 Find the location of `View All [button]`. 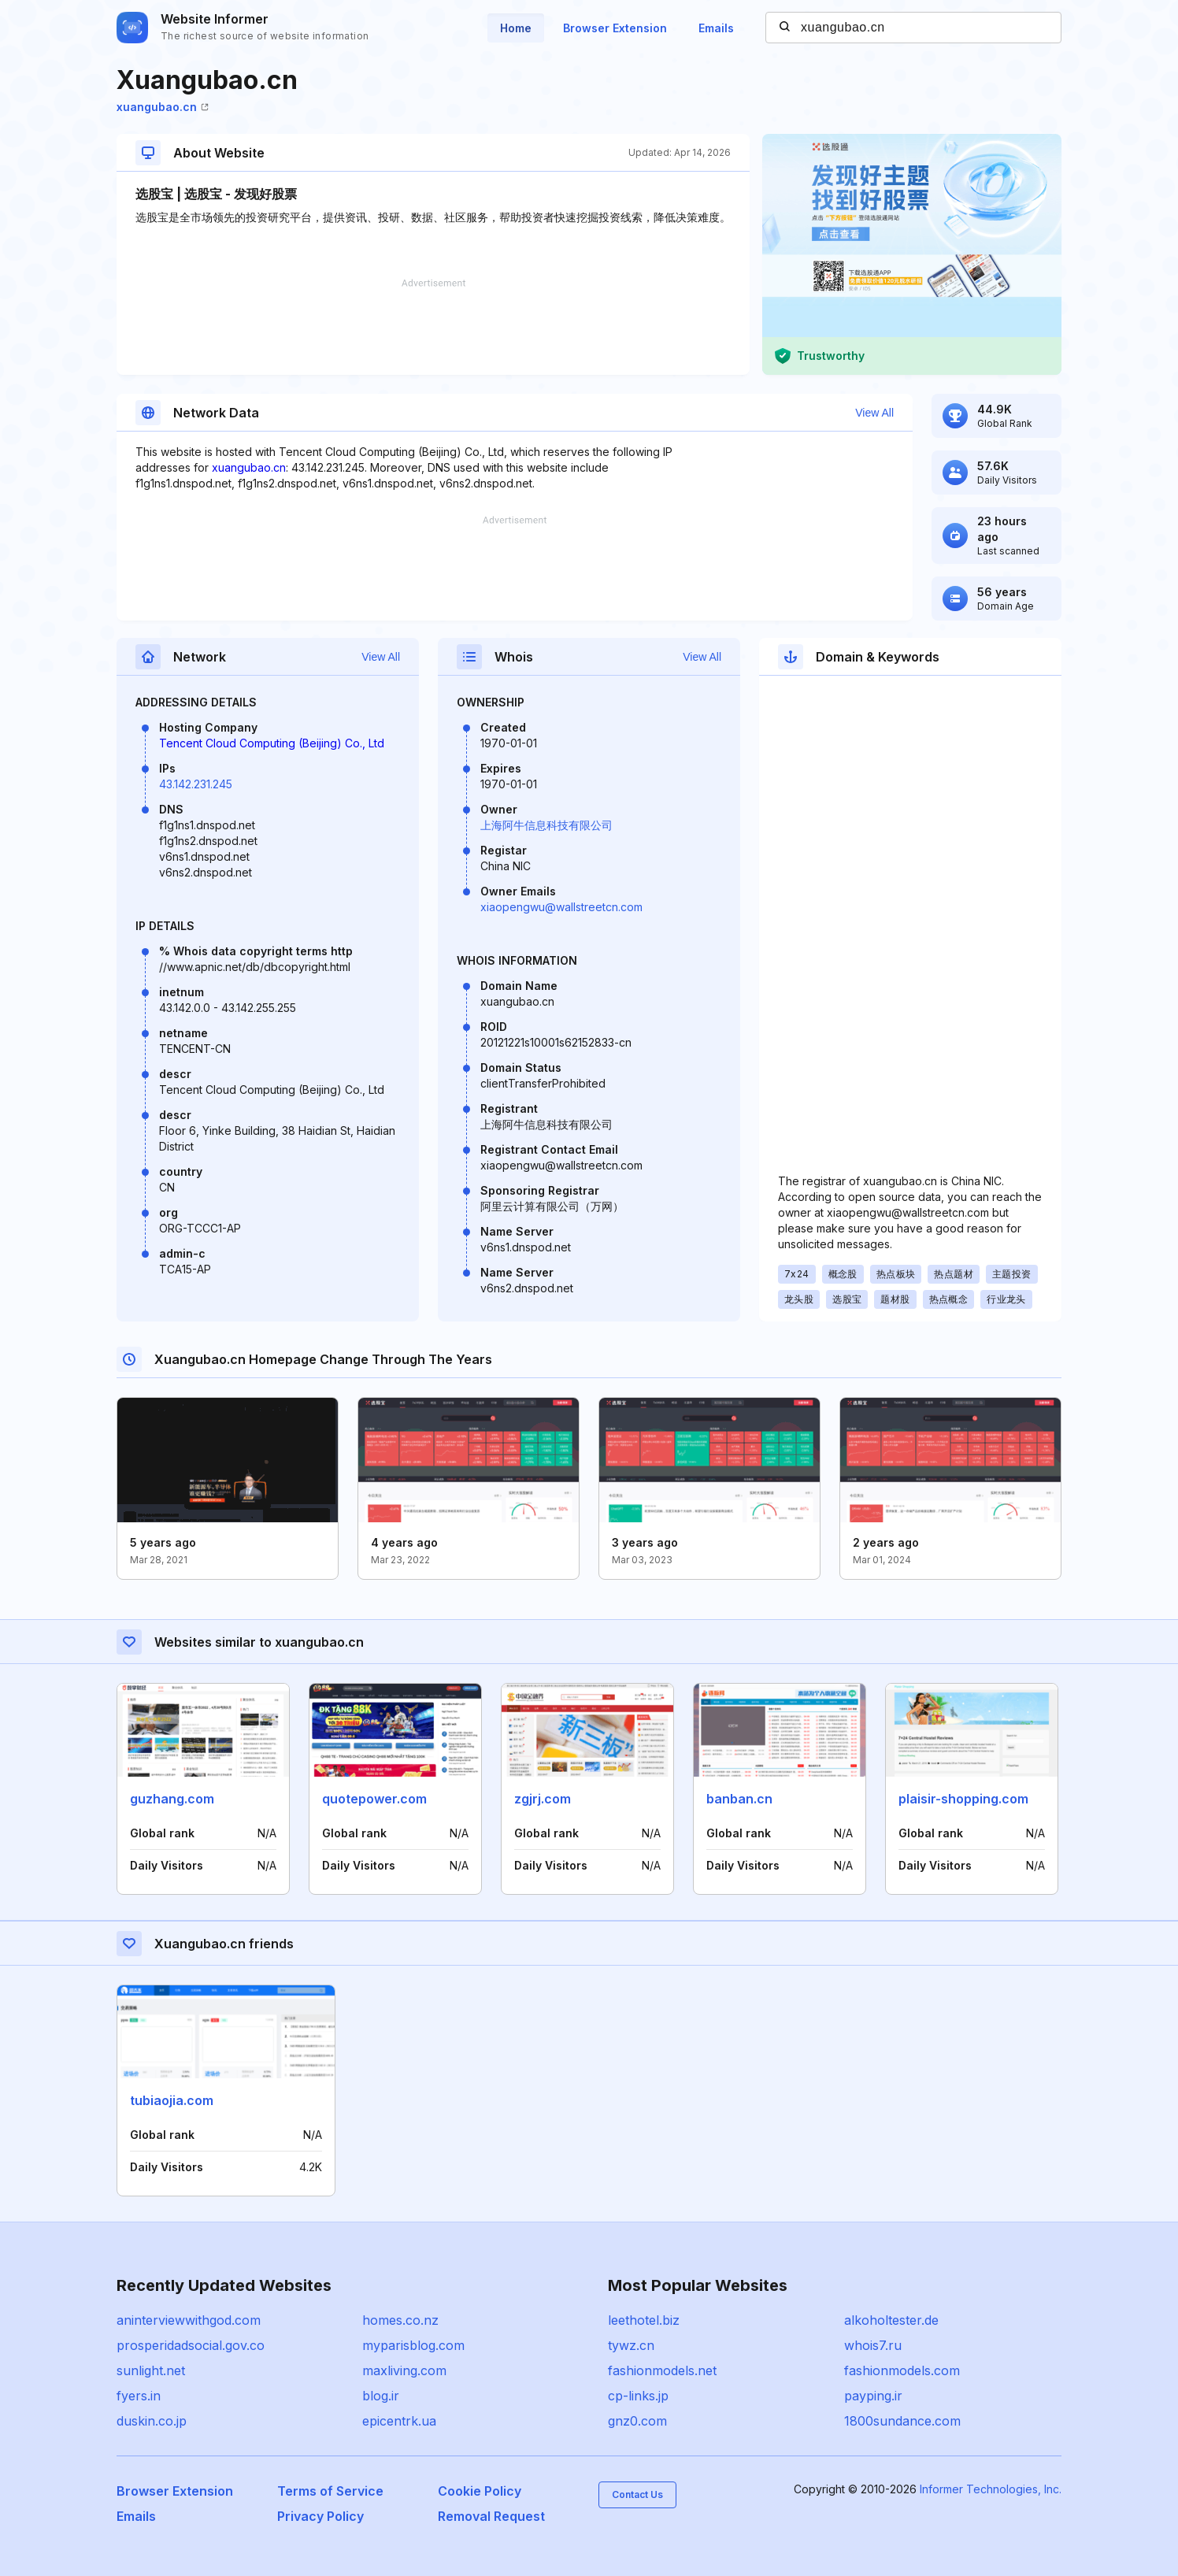

View All [button] is located at coordinates (874, 412).